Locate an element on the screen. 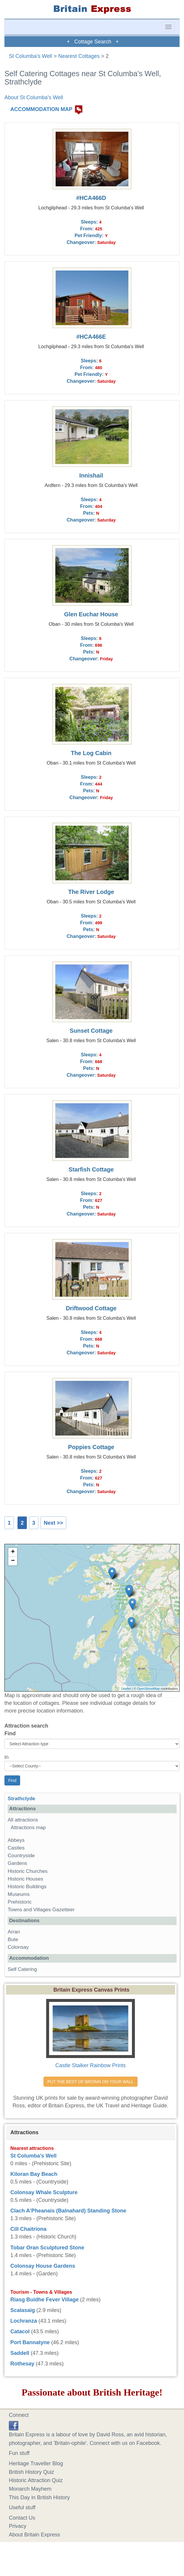 The image size is (184, 2576). Colonsay Whale Sculpture is located at coordinates (44, 2192).